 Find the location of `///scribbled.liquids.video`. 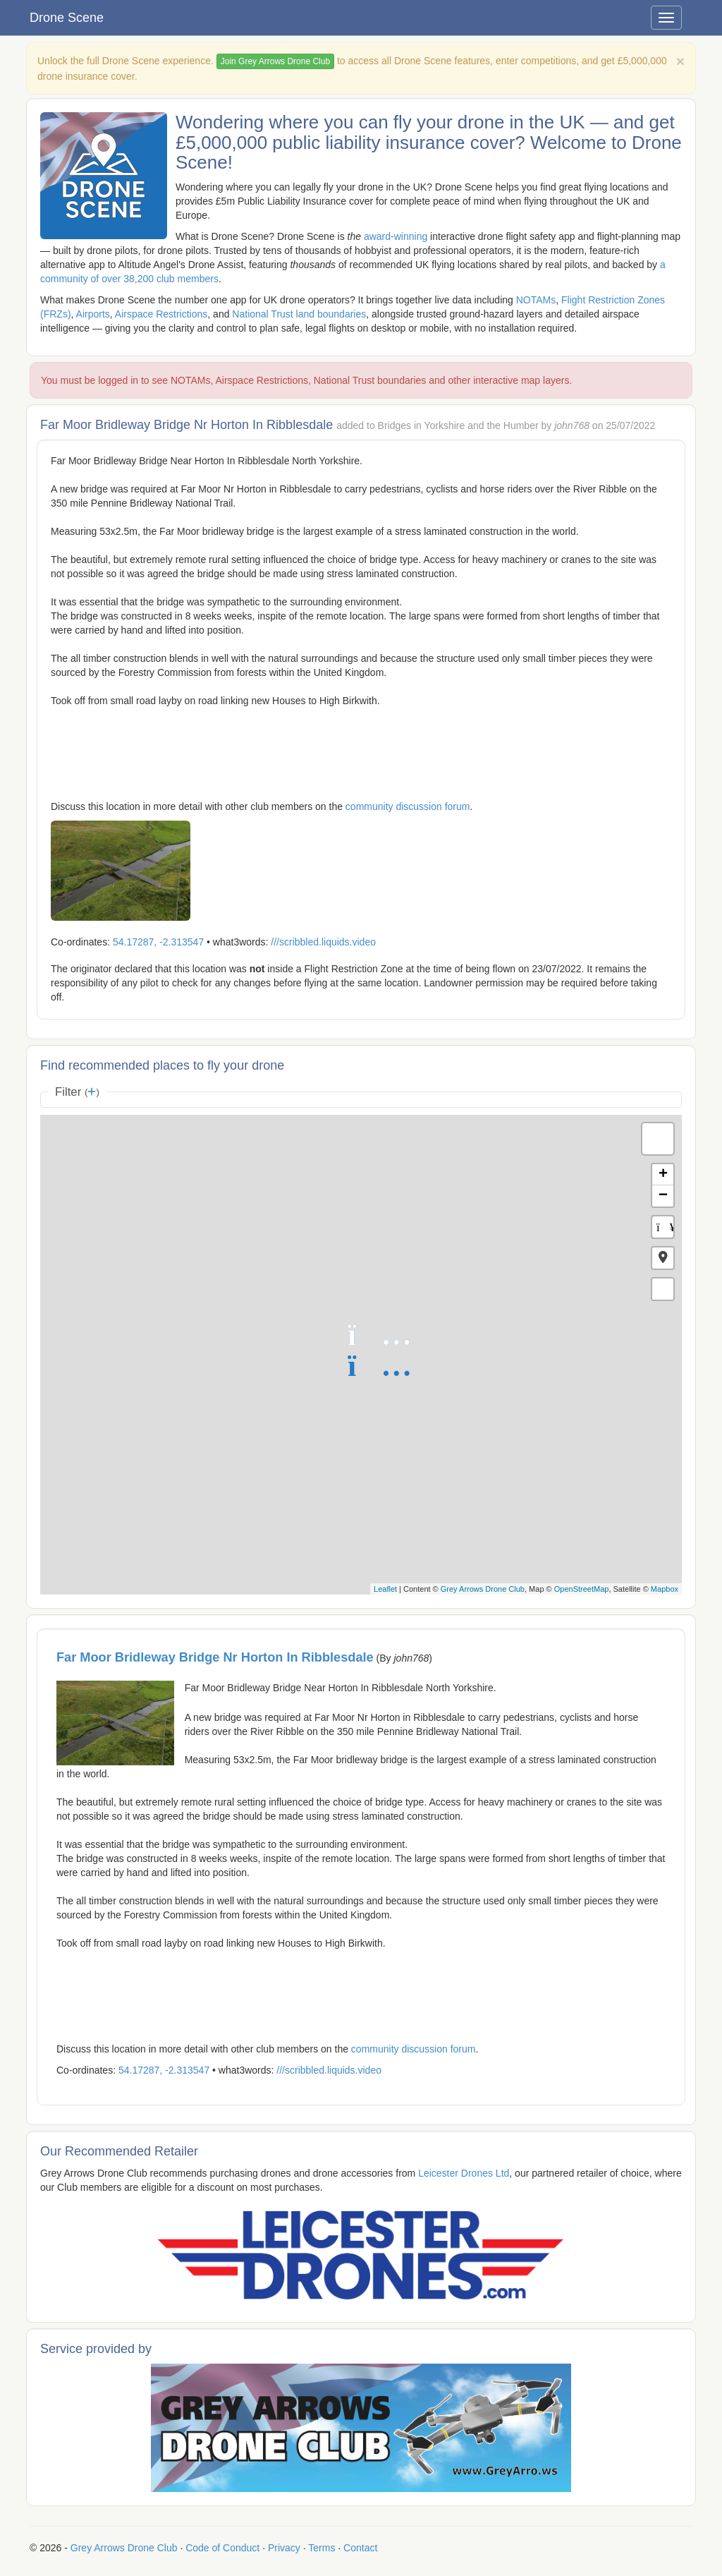

///scribbled.liquids.video is located at coordinates (323, 942).